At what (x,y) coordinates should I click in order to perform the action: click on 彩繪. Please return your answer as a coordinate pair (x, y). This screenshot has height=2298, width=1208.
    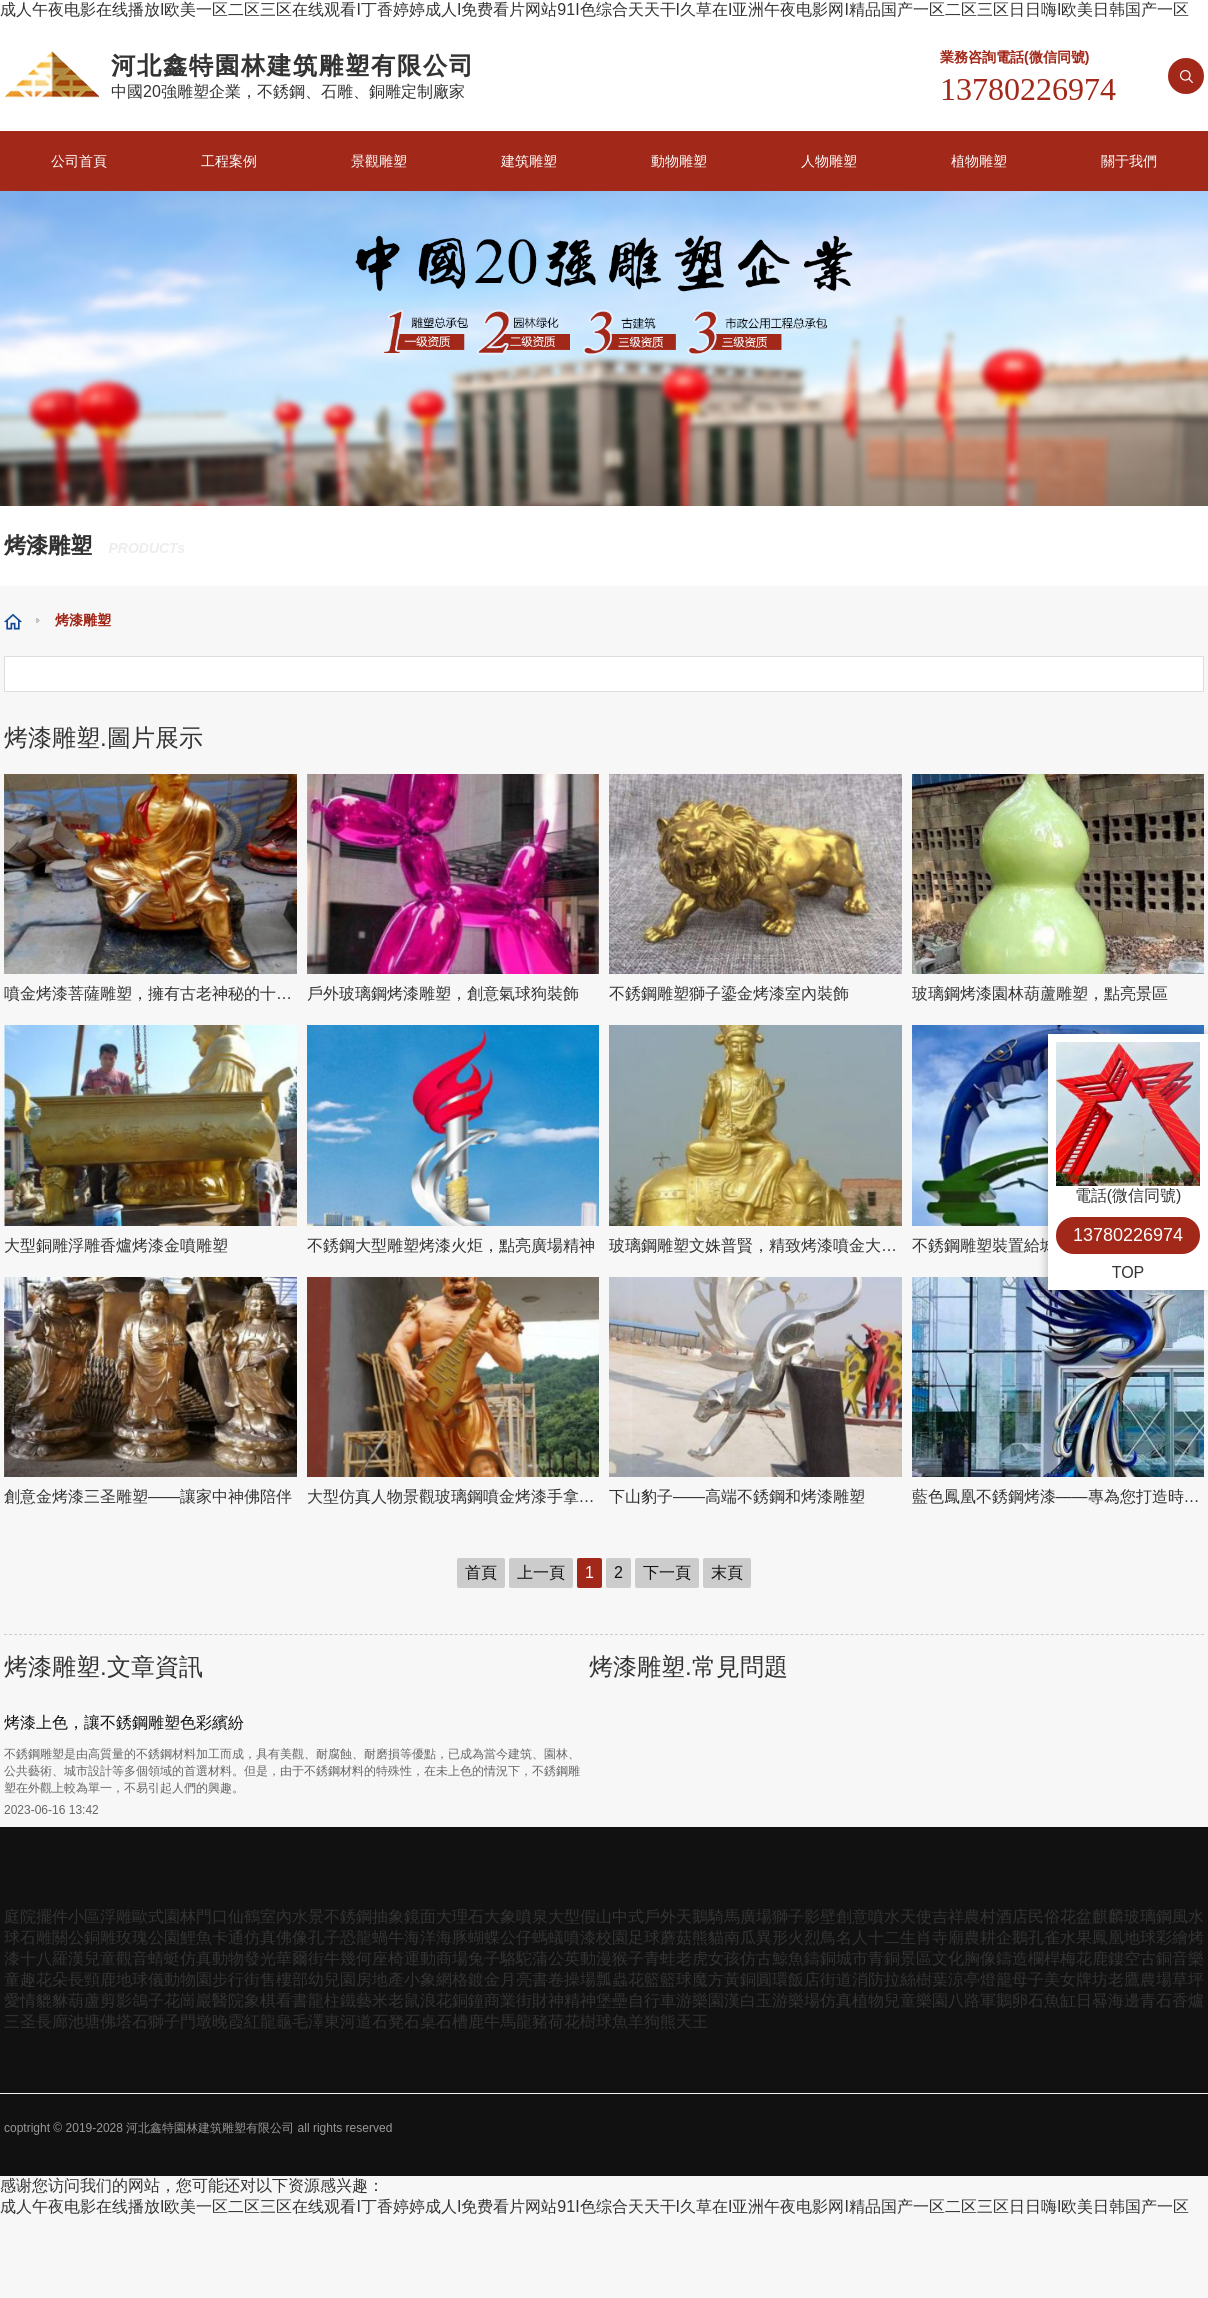
    Looking at the image, I should click on (1172, 1937).